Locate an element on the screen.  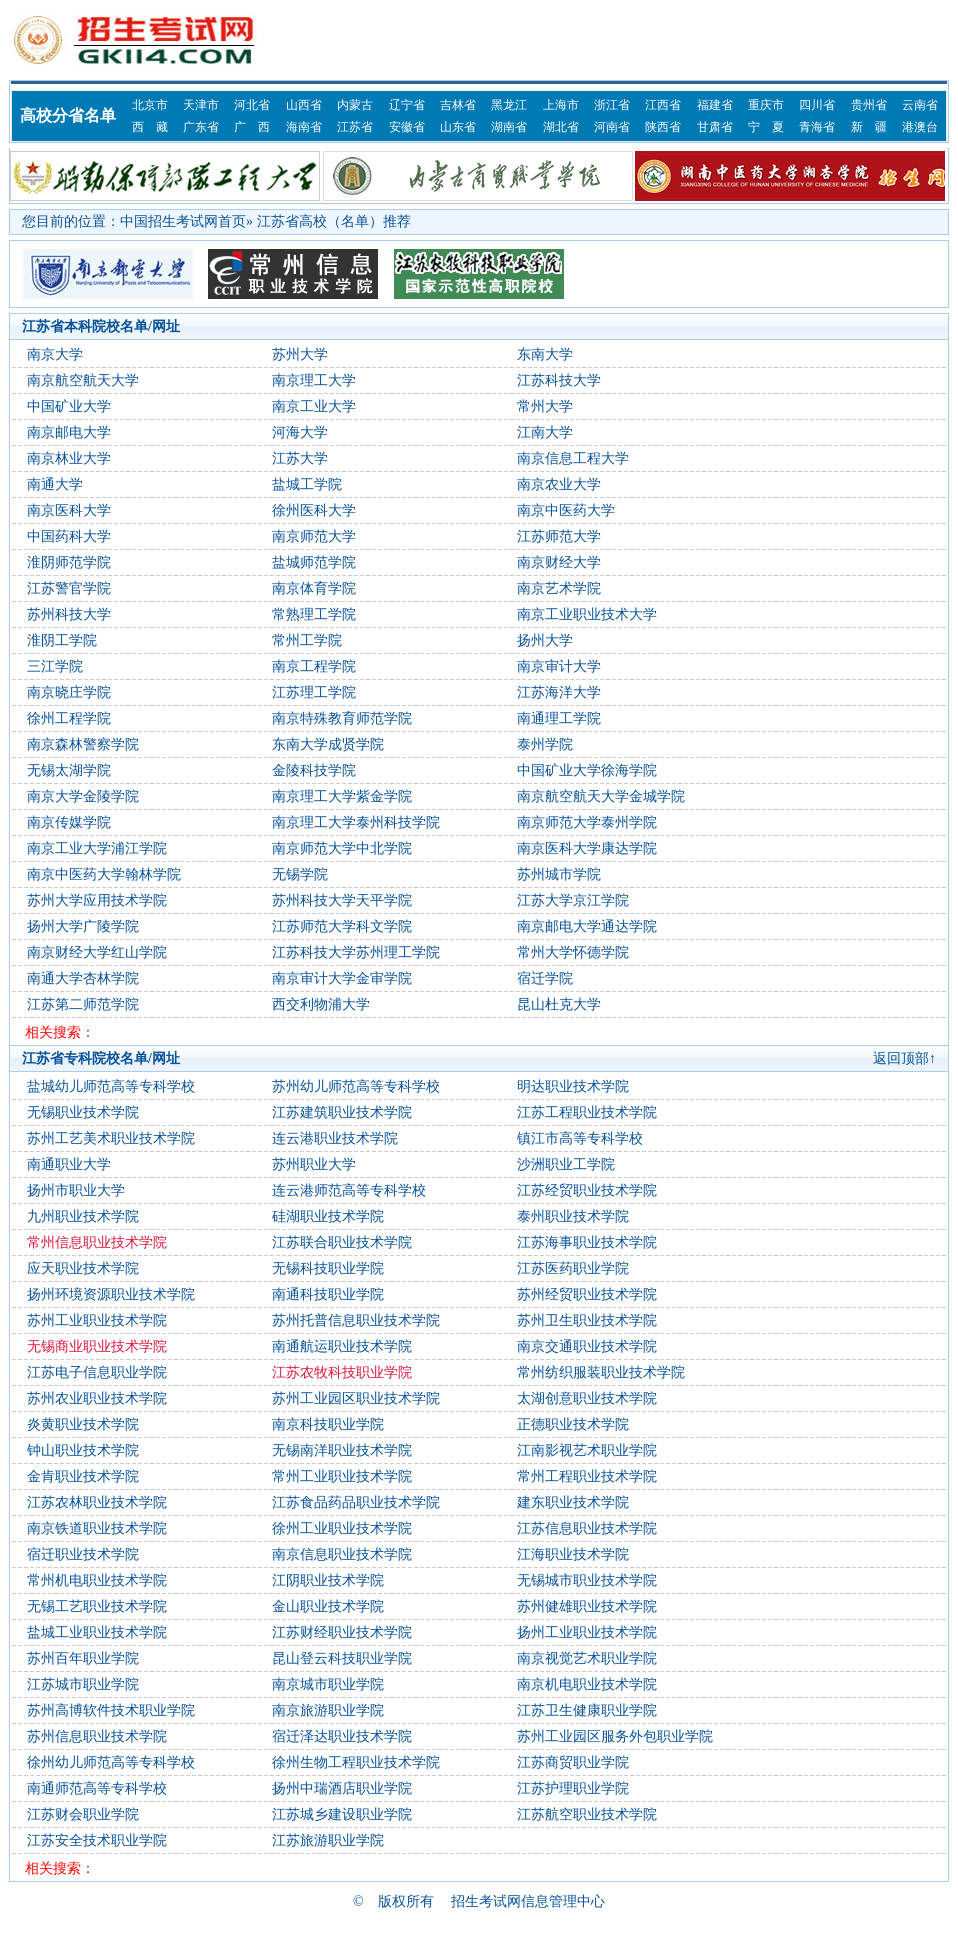
常州工学院 is located at coordinates (307, 640).